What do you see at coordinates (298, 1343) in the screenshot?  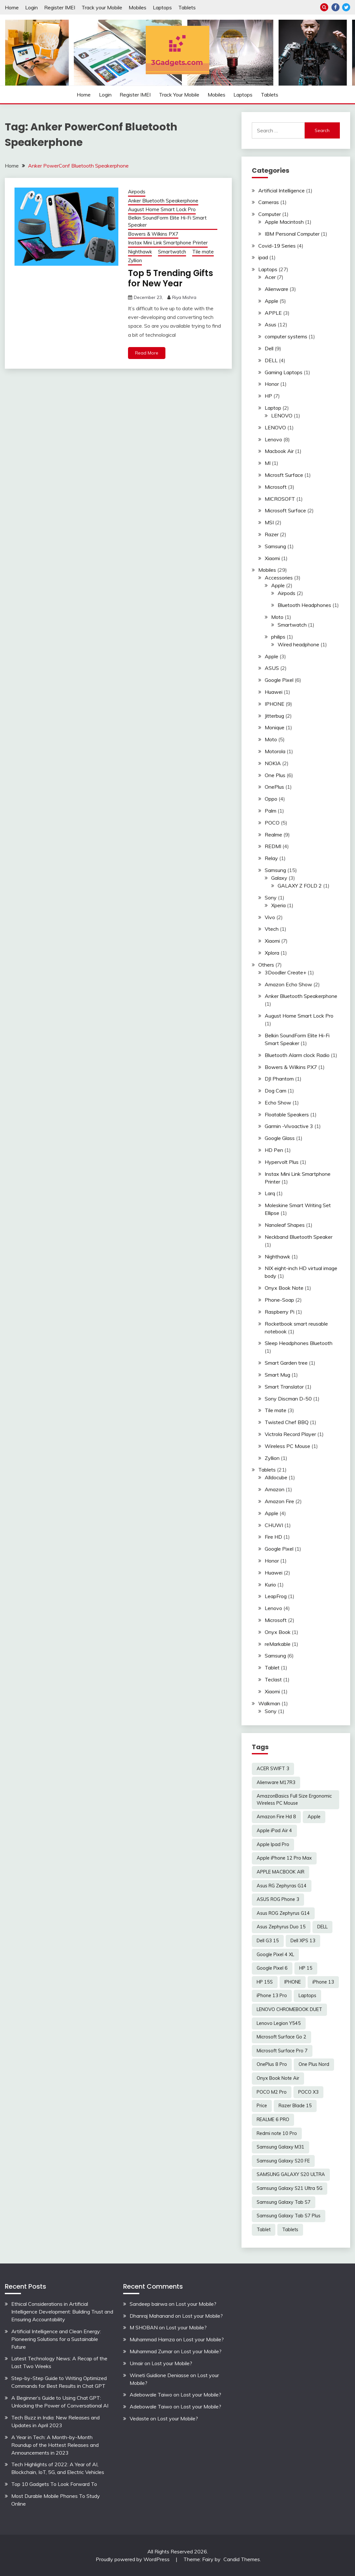 I see `Sleep Headphones Bluetooth` at bounding box center [298, 1343].